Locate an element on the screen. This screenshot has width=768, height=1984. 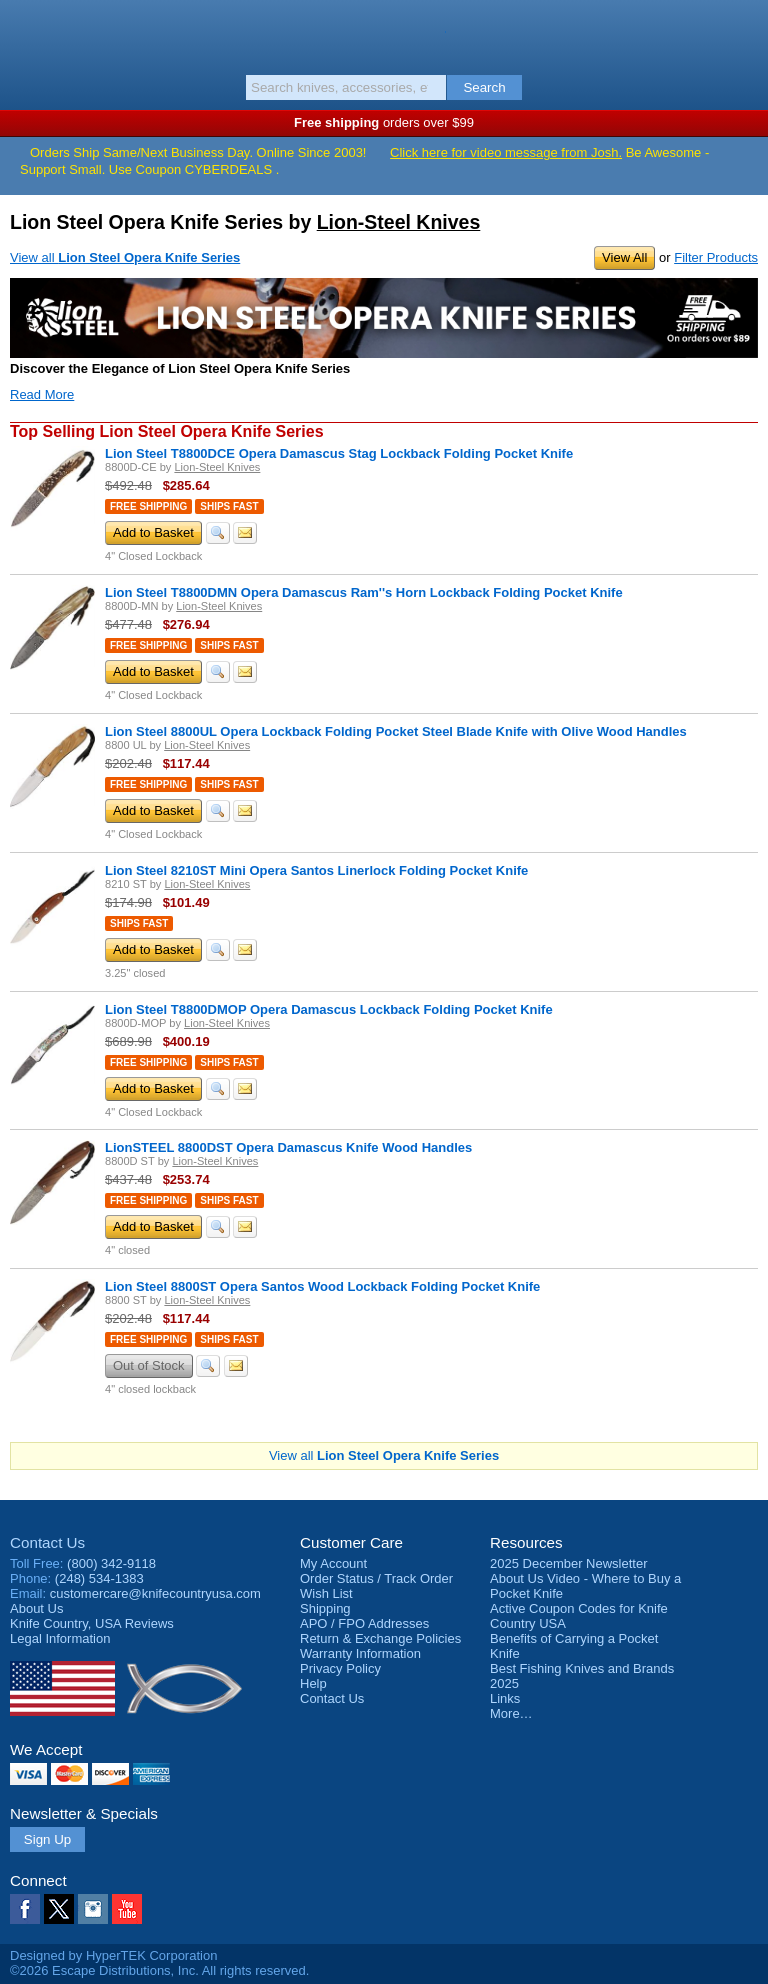
Contact Us is located at coordinates (47, 1542).